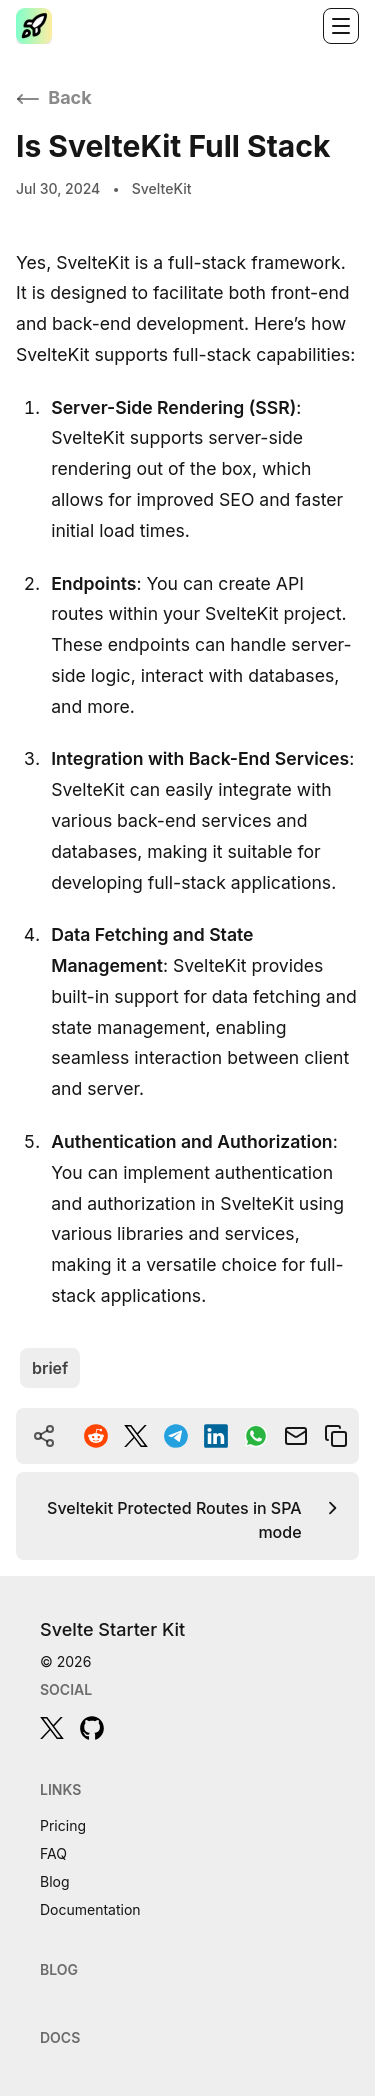 The width and height of the screenshot is (375, 2096). Describe the element at coordinates (162, 187) in the screenshot. I see `SvelteKit` at that location.